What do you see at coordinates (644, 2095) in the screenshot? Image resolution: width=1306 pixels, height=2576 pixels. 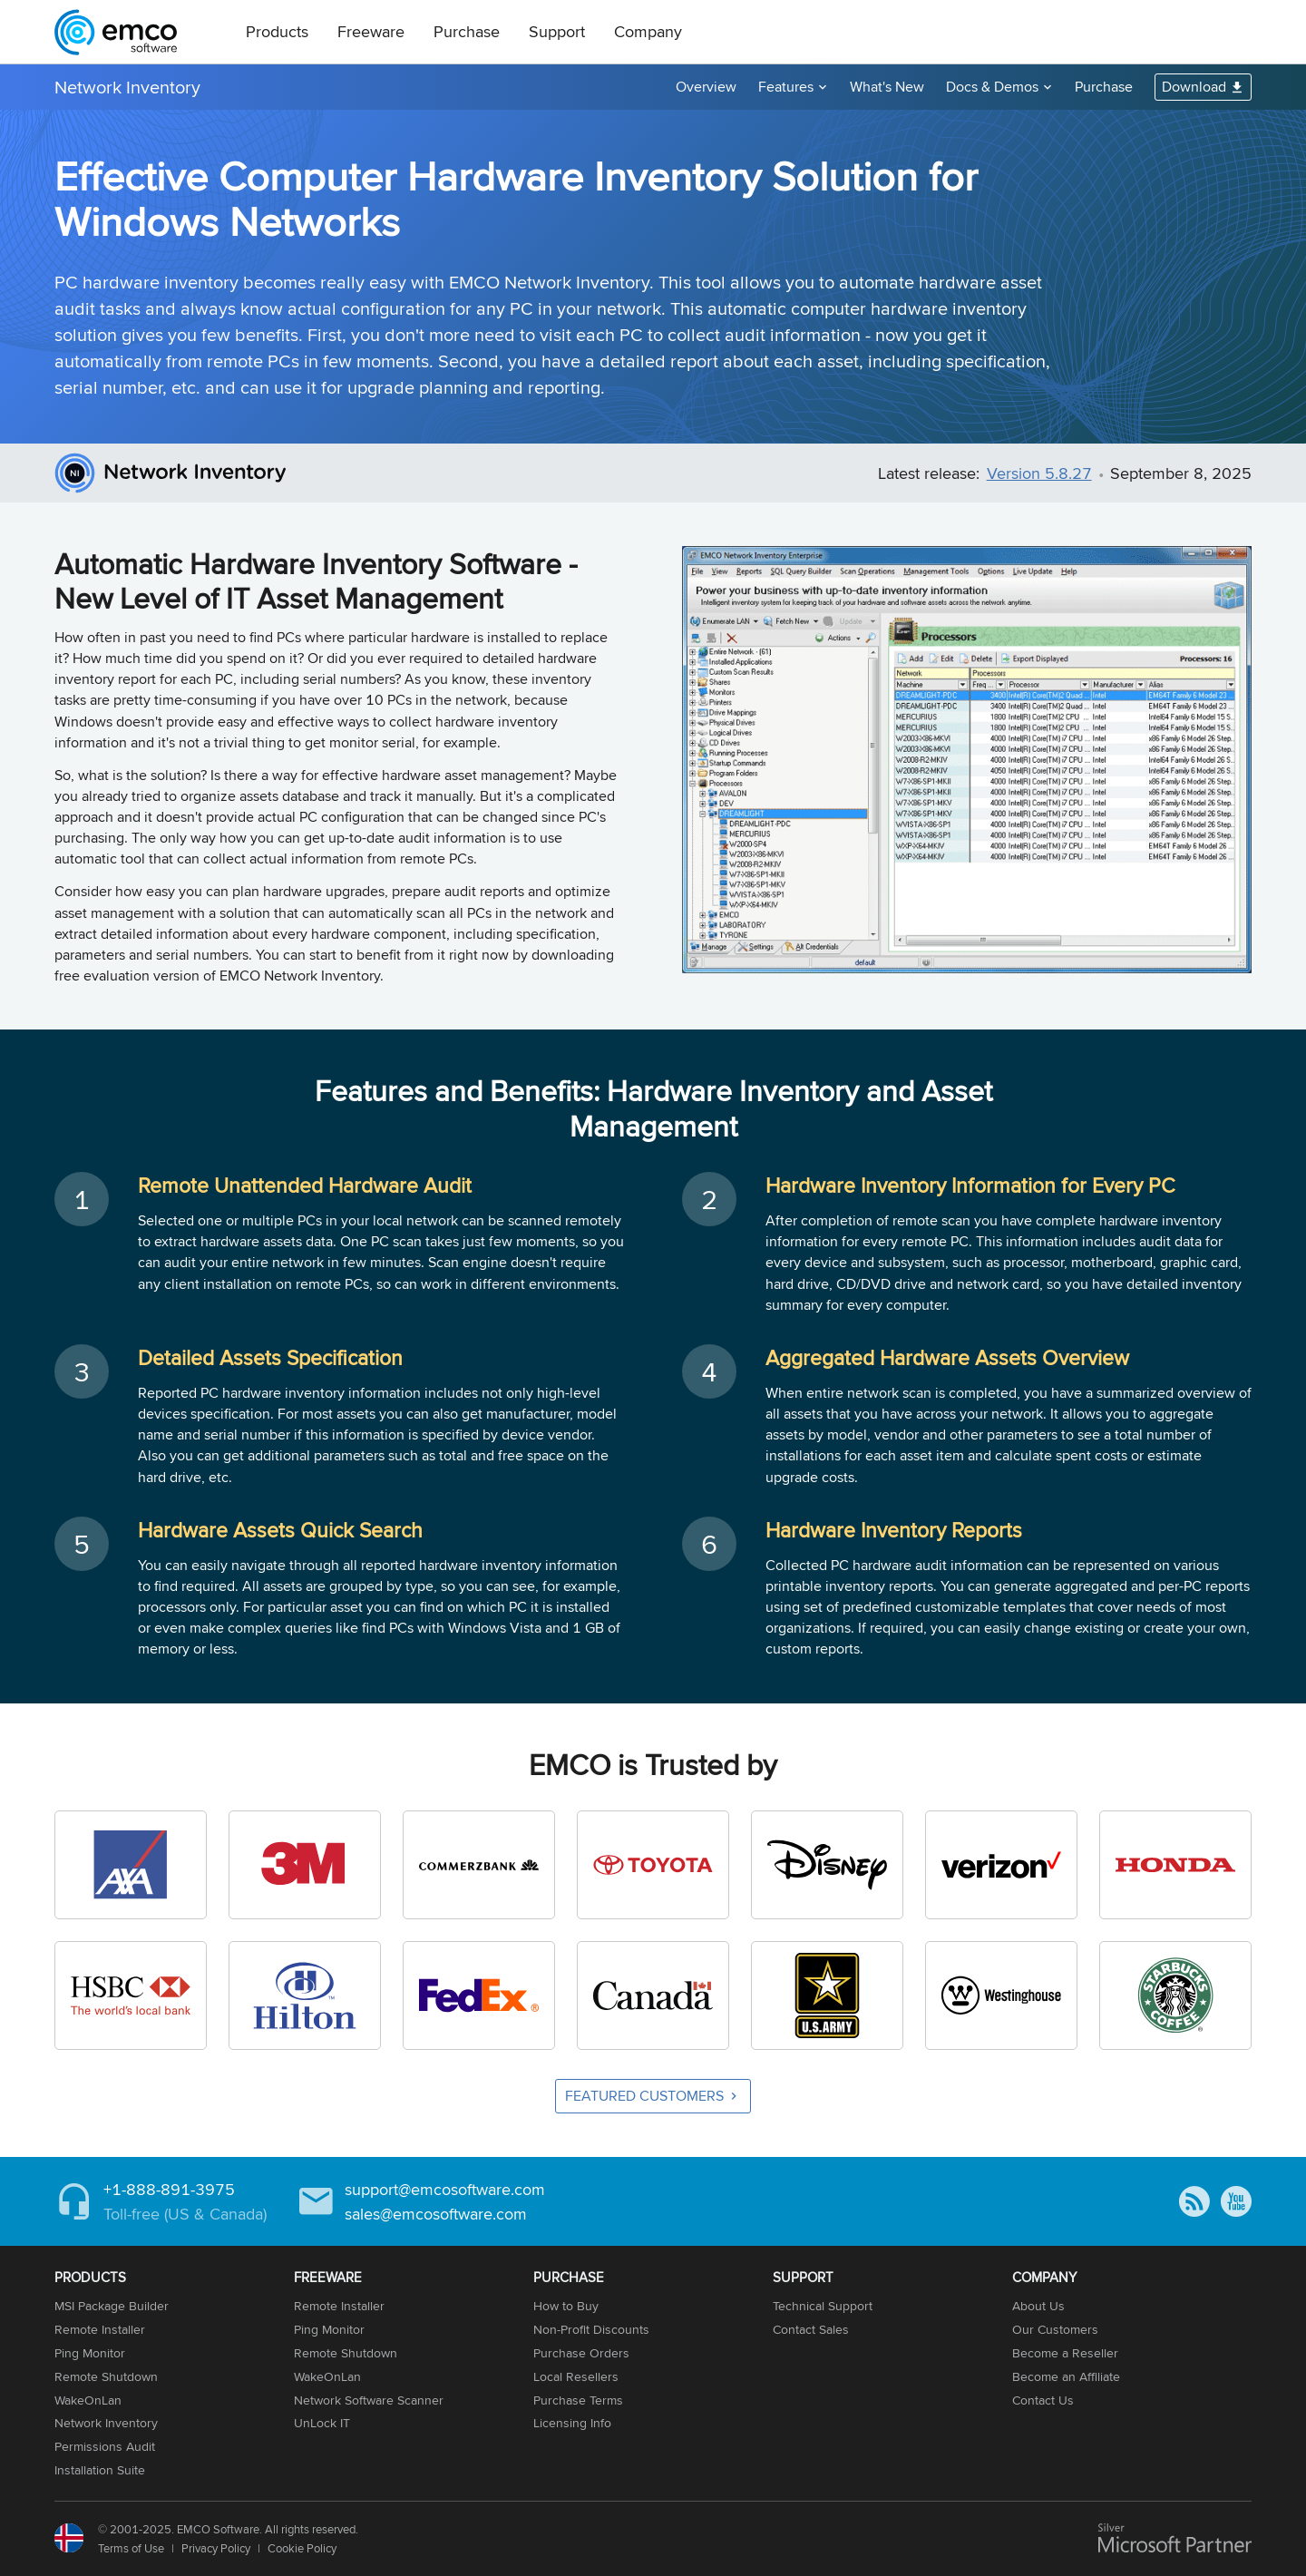 I see `Featured Customers` at bounding box center [644, 2095].